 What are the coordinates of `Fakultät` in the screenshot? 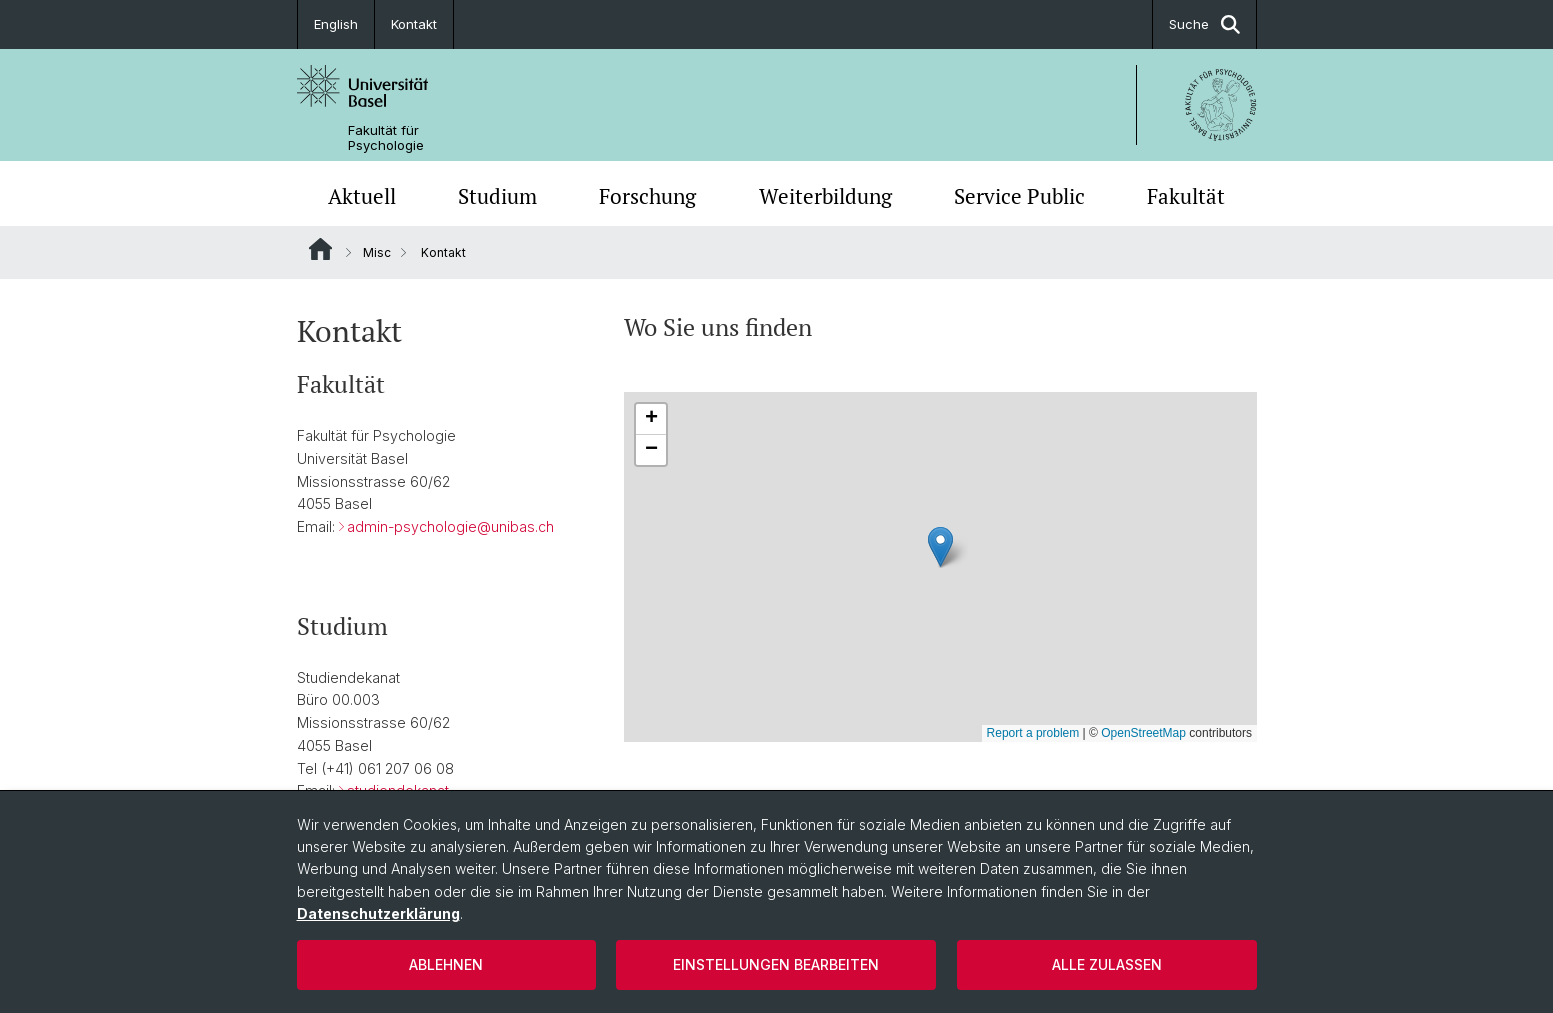 It's located at (1186, 196).